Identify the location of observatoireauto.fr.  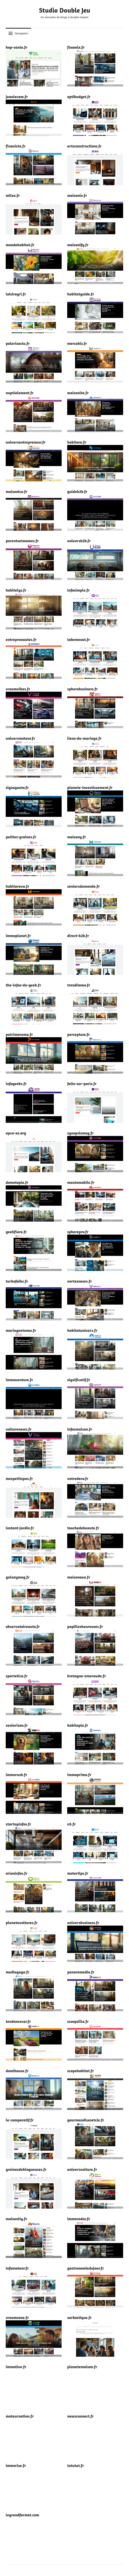
(23, 1626).